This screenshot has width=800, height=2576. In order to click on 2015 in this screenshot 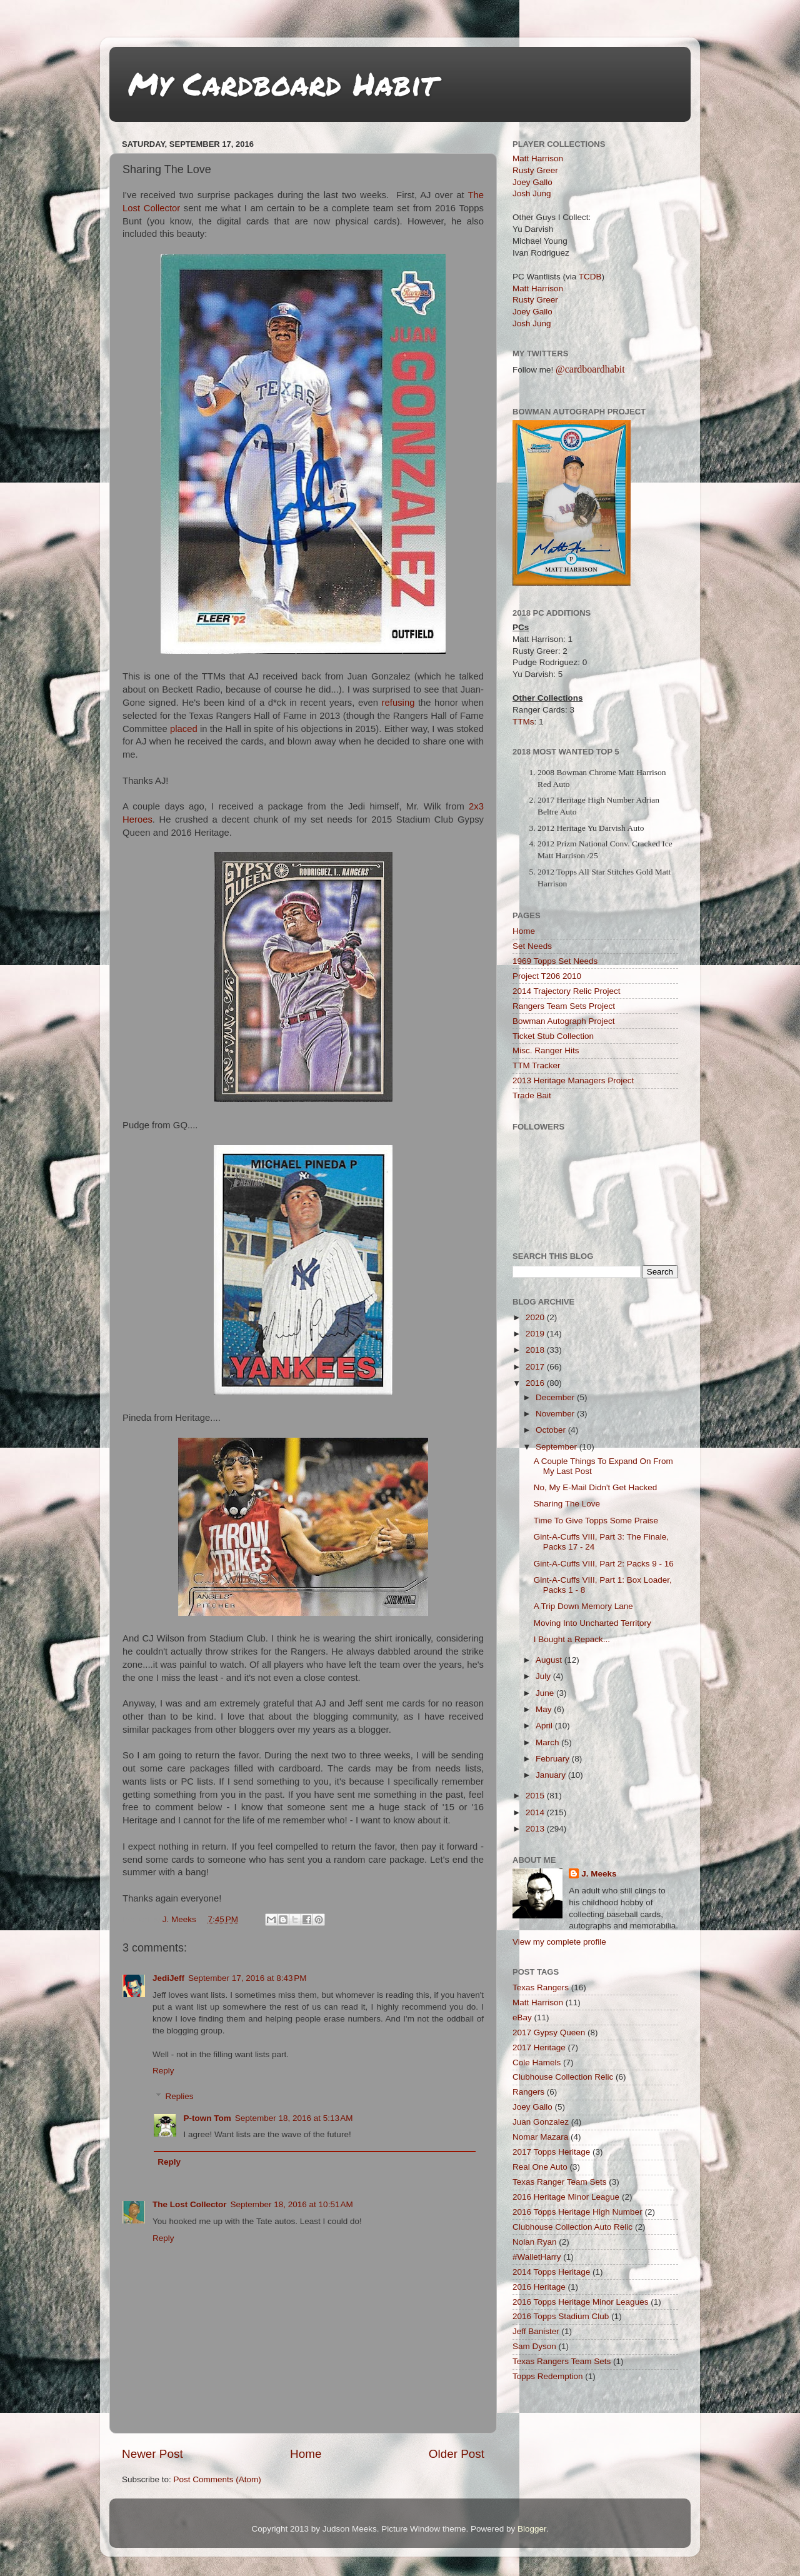, I will do `click(536, 1795)`.